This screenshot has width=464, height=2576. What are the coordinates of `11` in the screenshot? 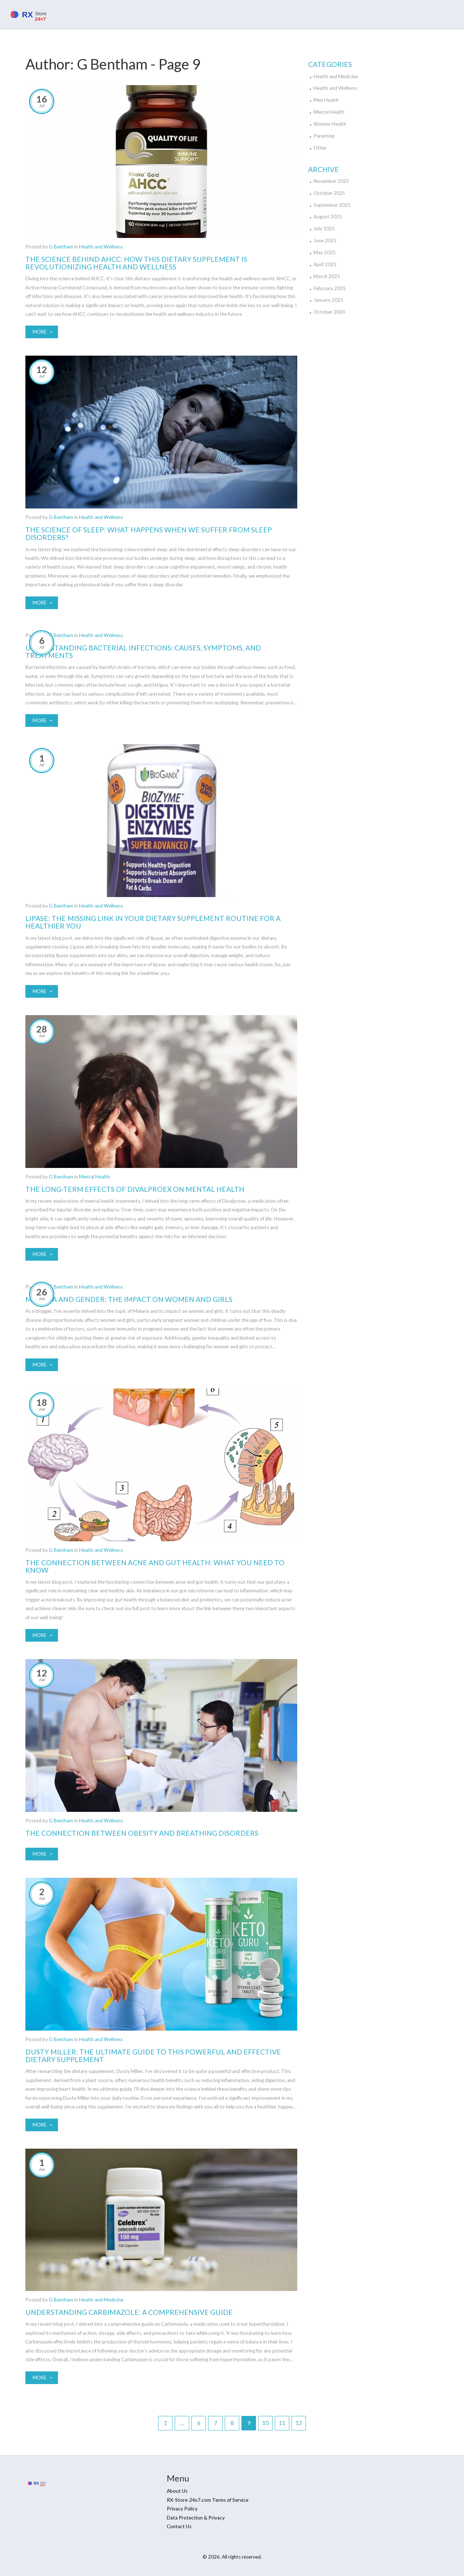 It's located at (282, 2422).